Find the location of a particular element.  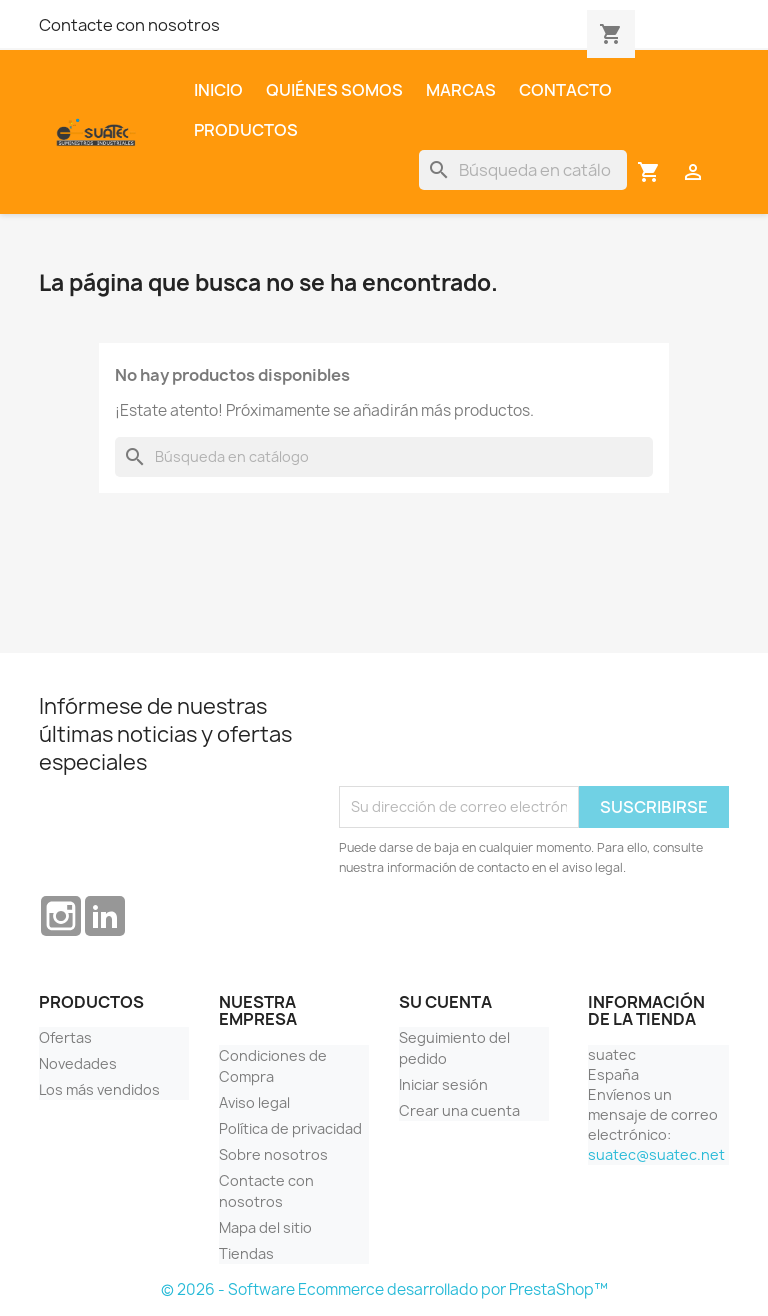

Tiendas is located at coordinates (246, 1253).